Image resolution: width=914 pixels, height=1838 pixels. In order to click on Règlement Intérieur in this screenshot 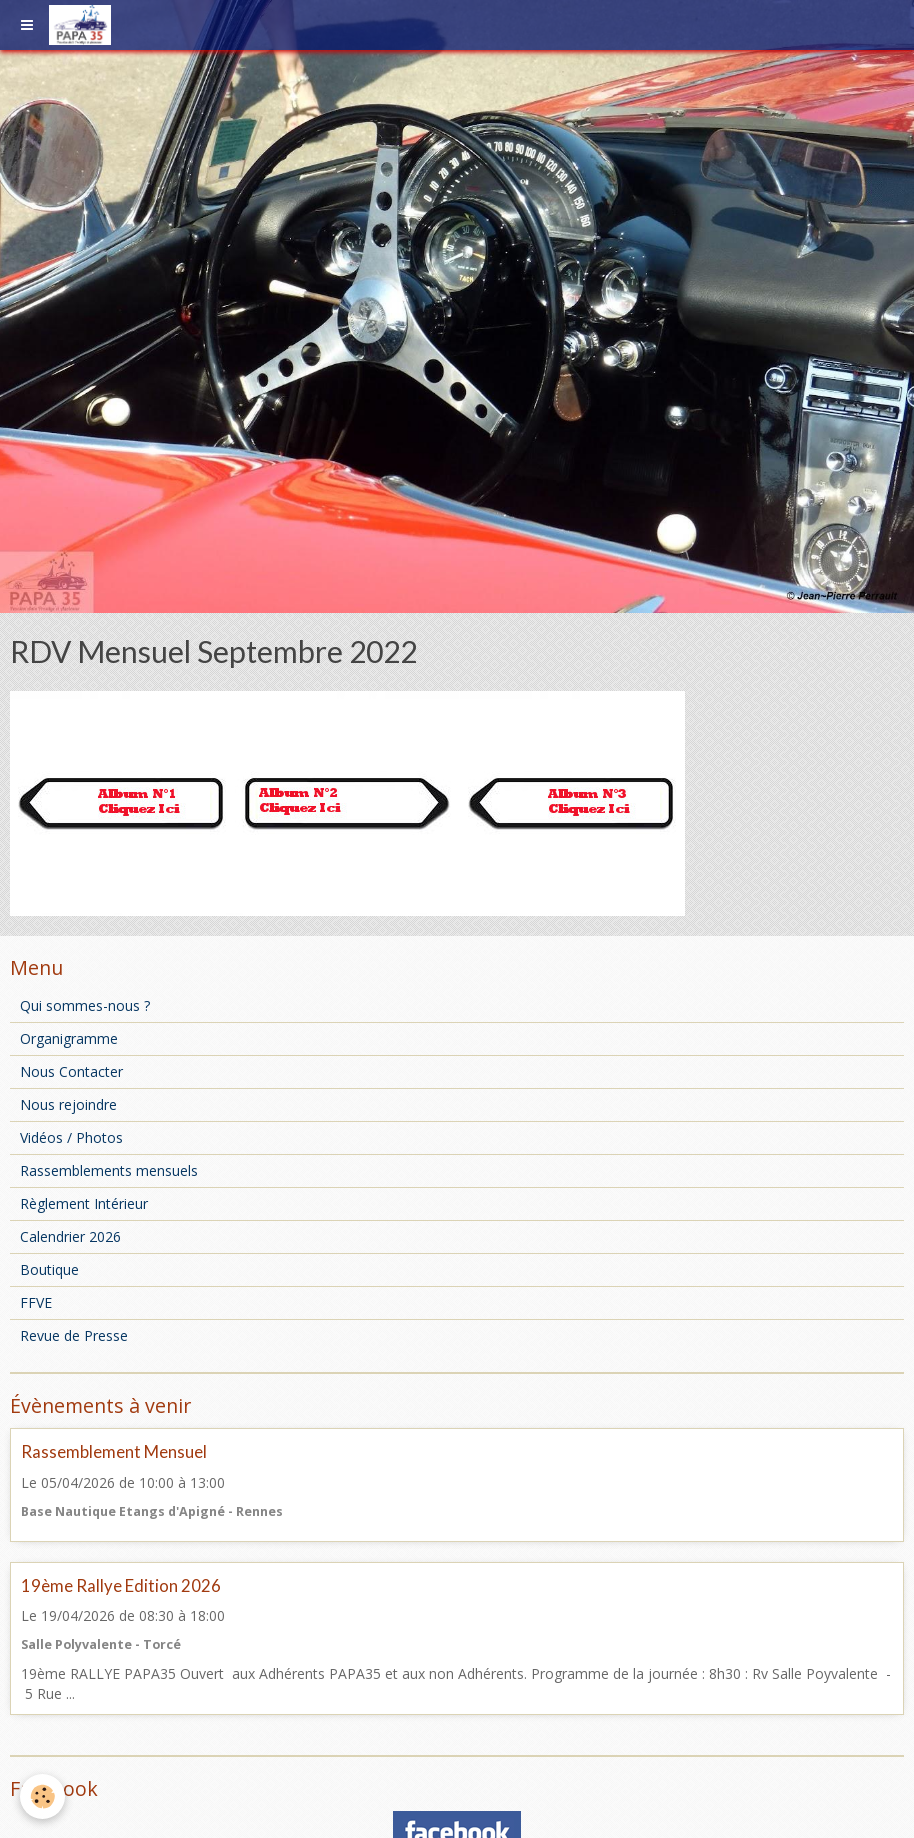, I will do `click(84, 1203)`.